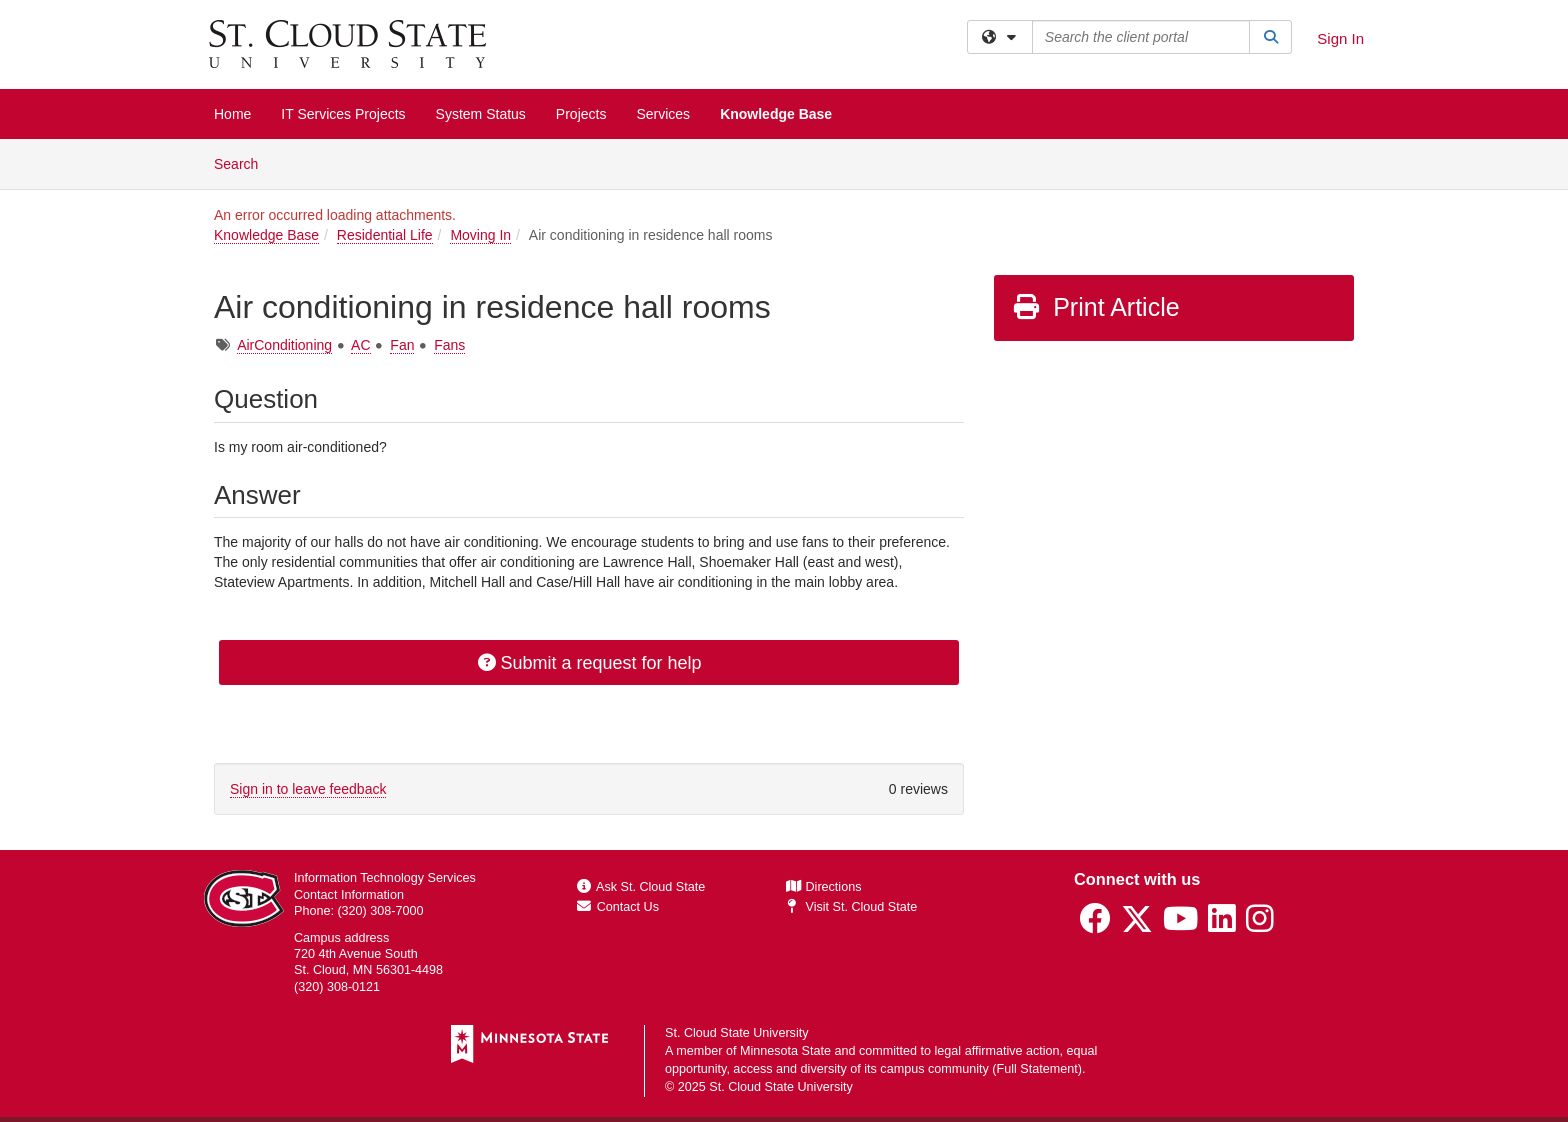 This screenshot has height=1122, width=1568. I want to click on Fan, so click(402, 345).